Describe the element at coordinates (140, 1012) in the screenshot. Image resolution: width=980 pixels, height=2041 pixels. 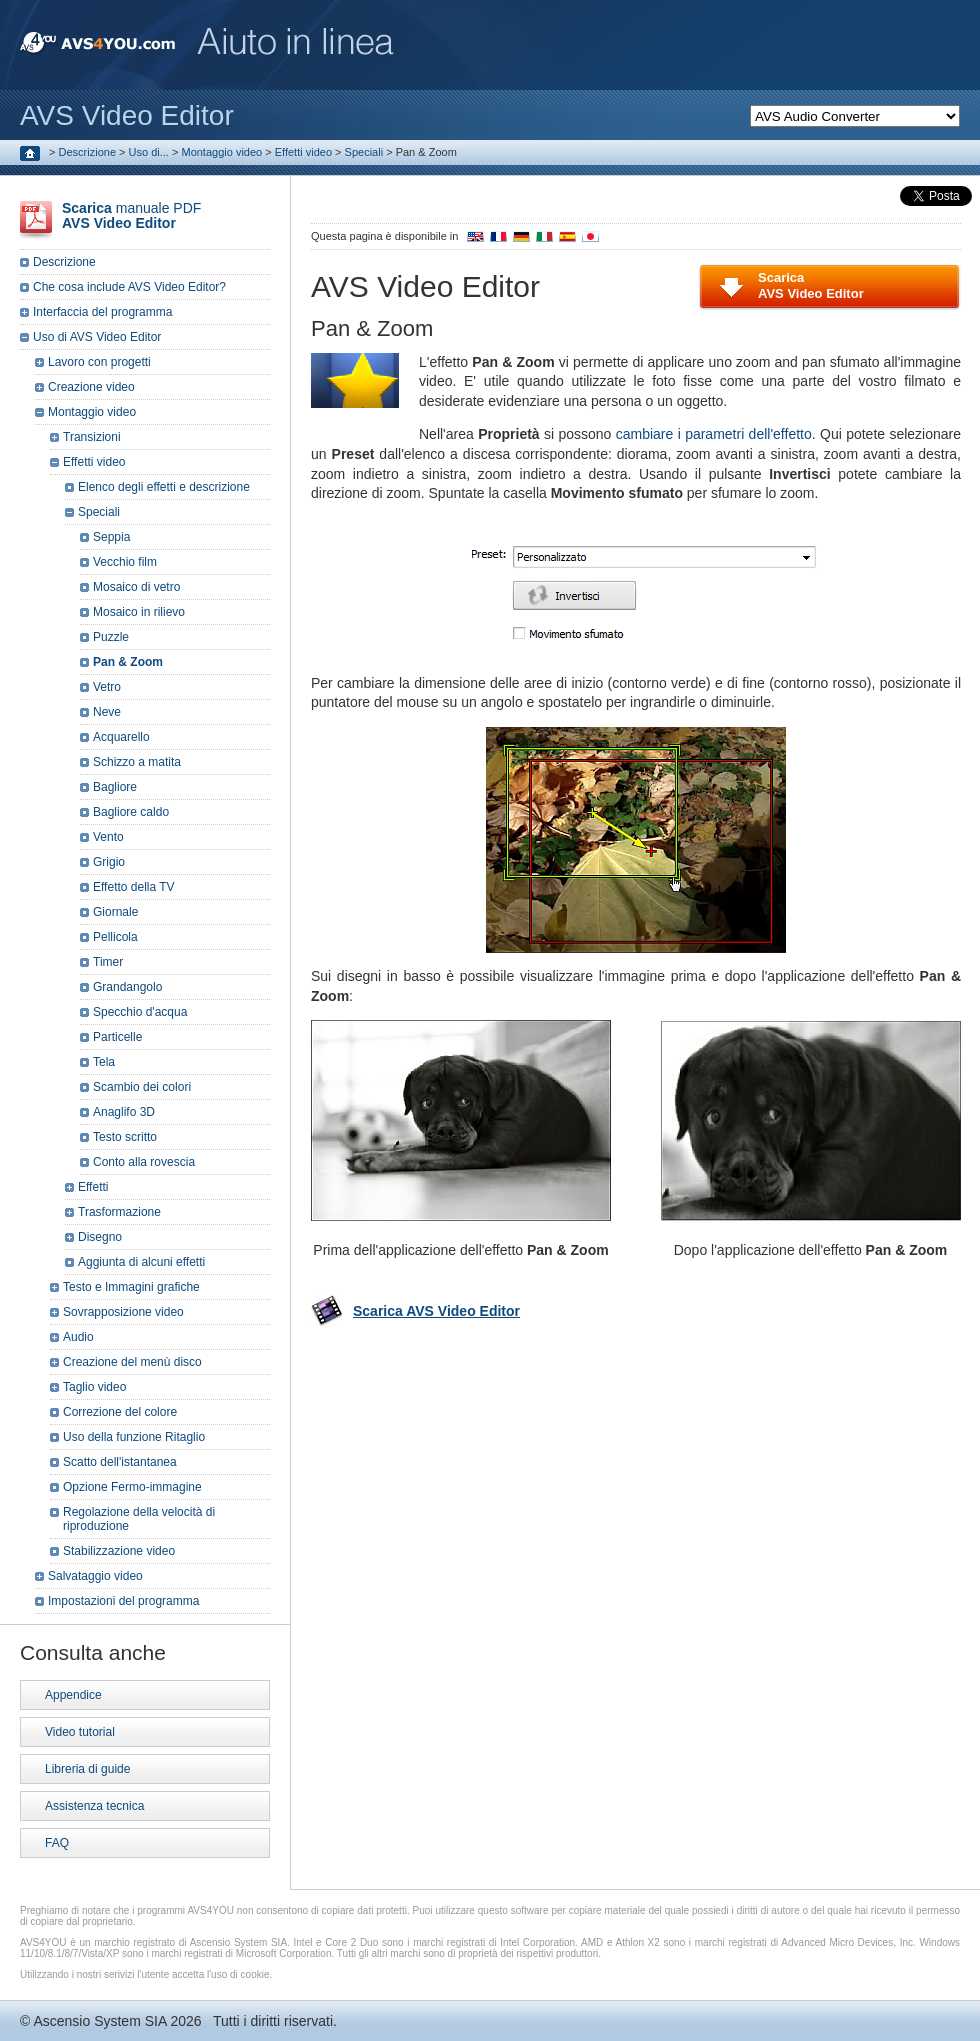
I see `Specchio d'acqua` at that location.